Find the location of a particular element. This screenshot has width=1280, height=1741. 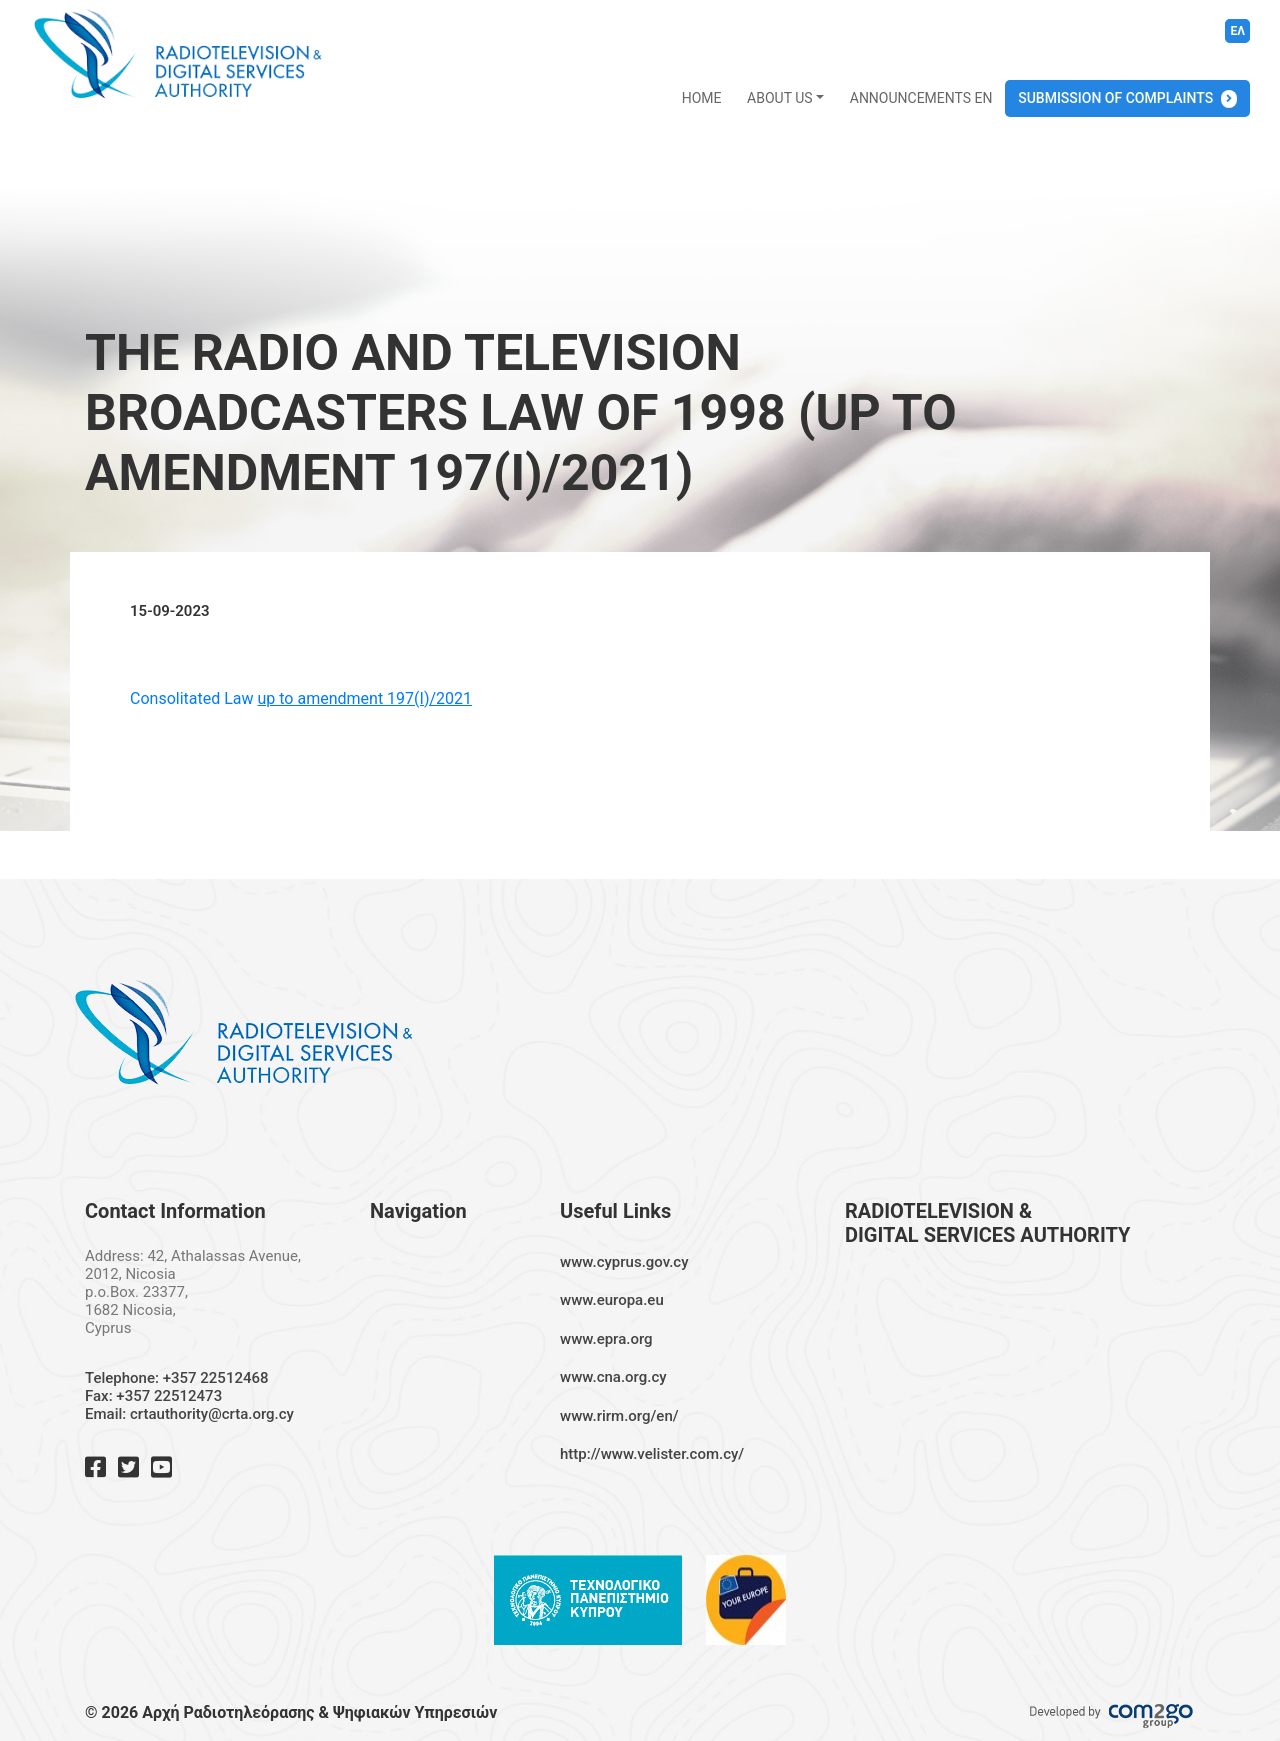

www.epra.org is located at coordinates (606, 1339).